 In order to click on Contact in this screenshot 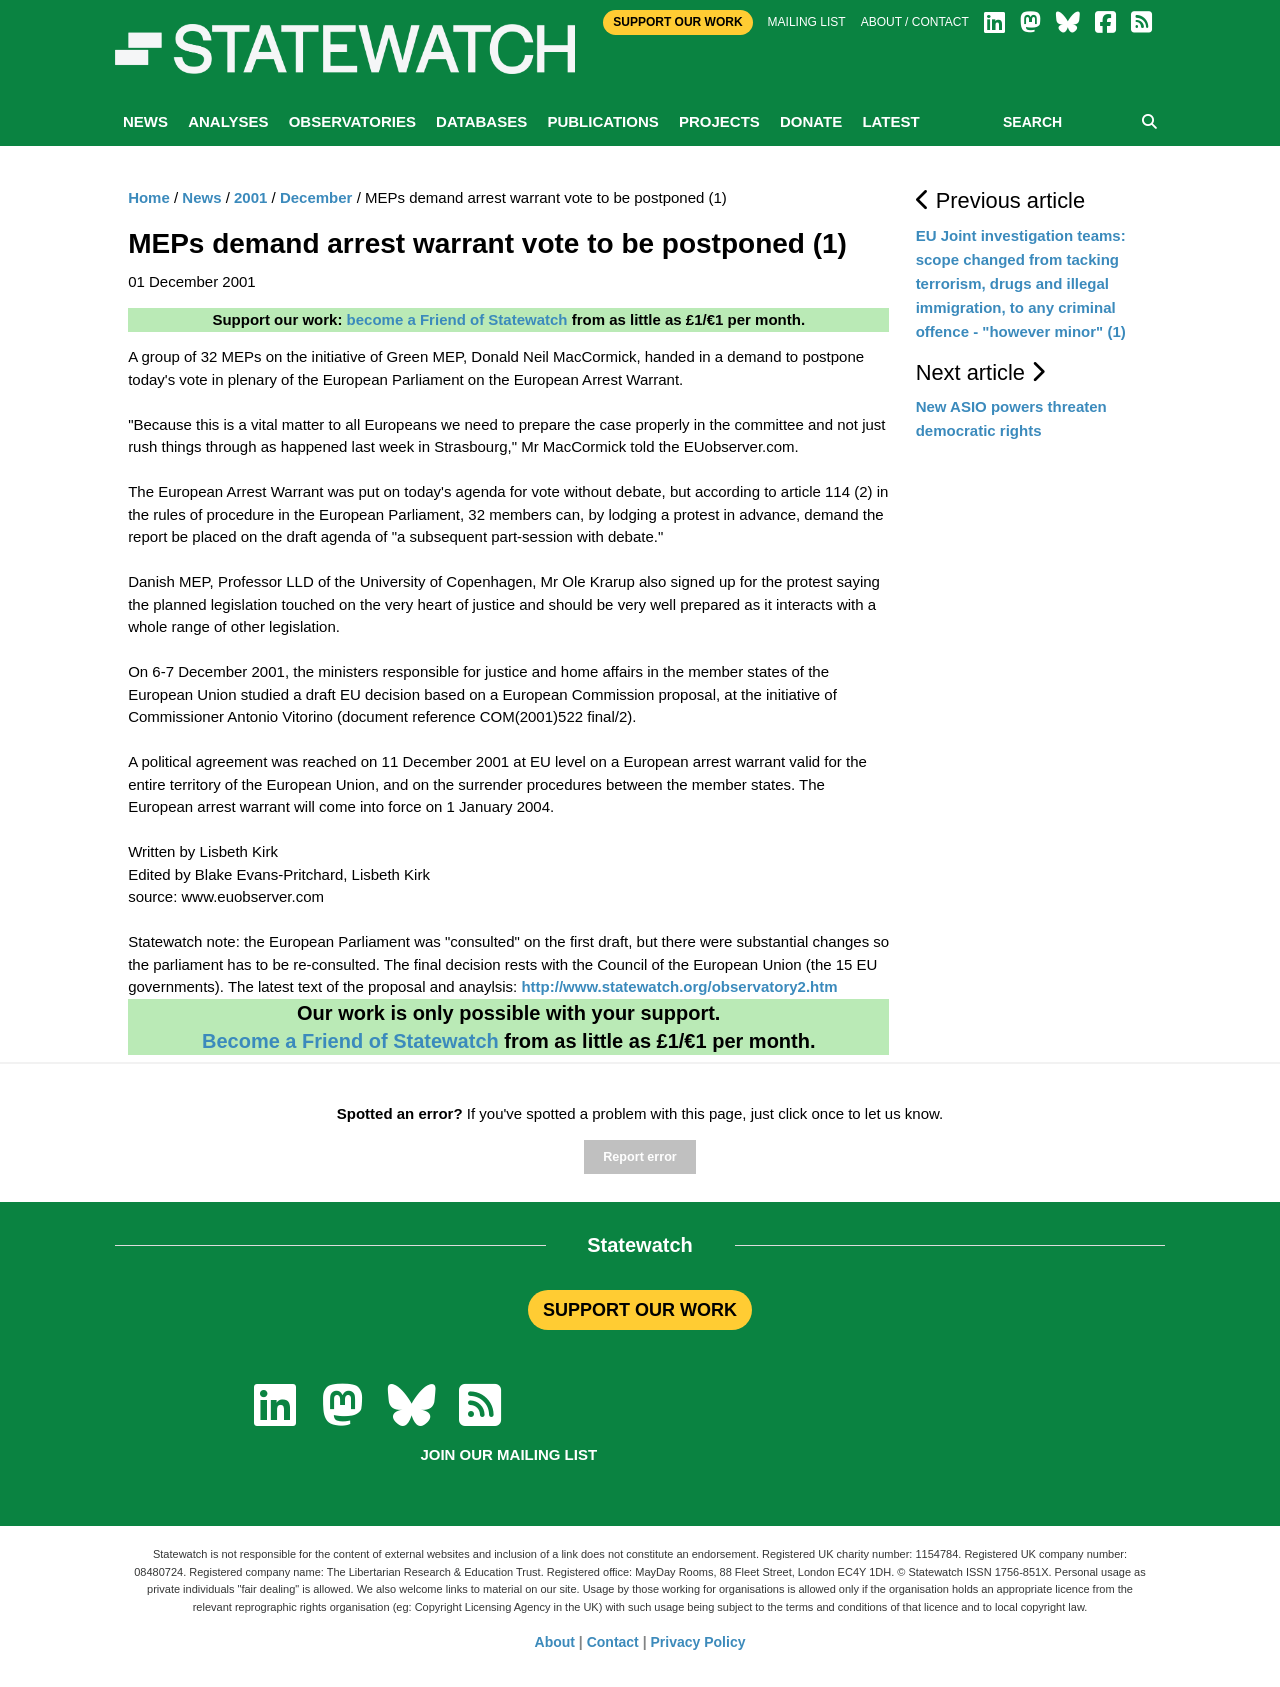, I will do `click(613, 1642)`.